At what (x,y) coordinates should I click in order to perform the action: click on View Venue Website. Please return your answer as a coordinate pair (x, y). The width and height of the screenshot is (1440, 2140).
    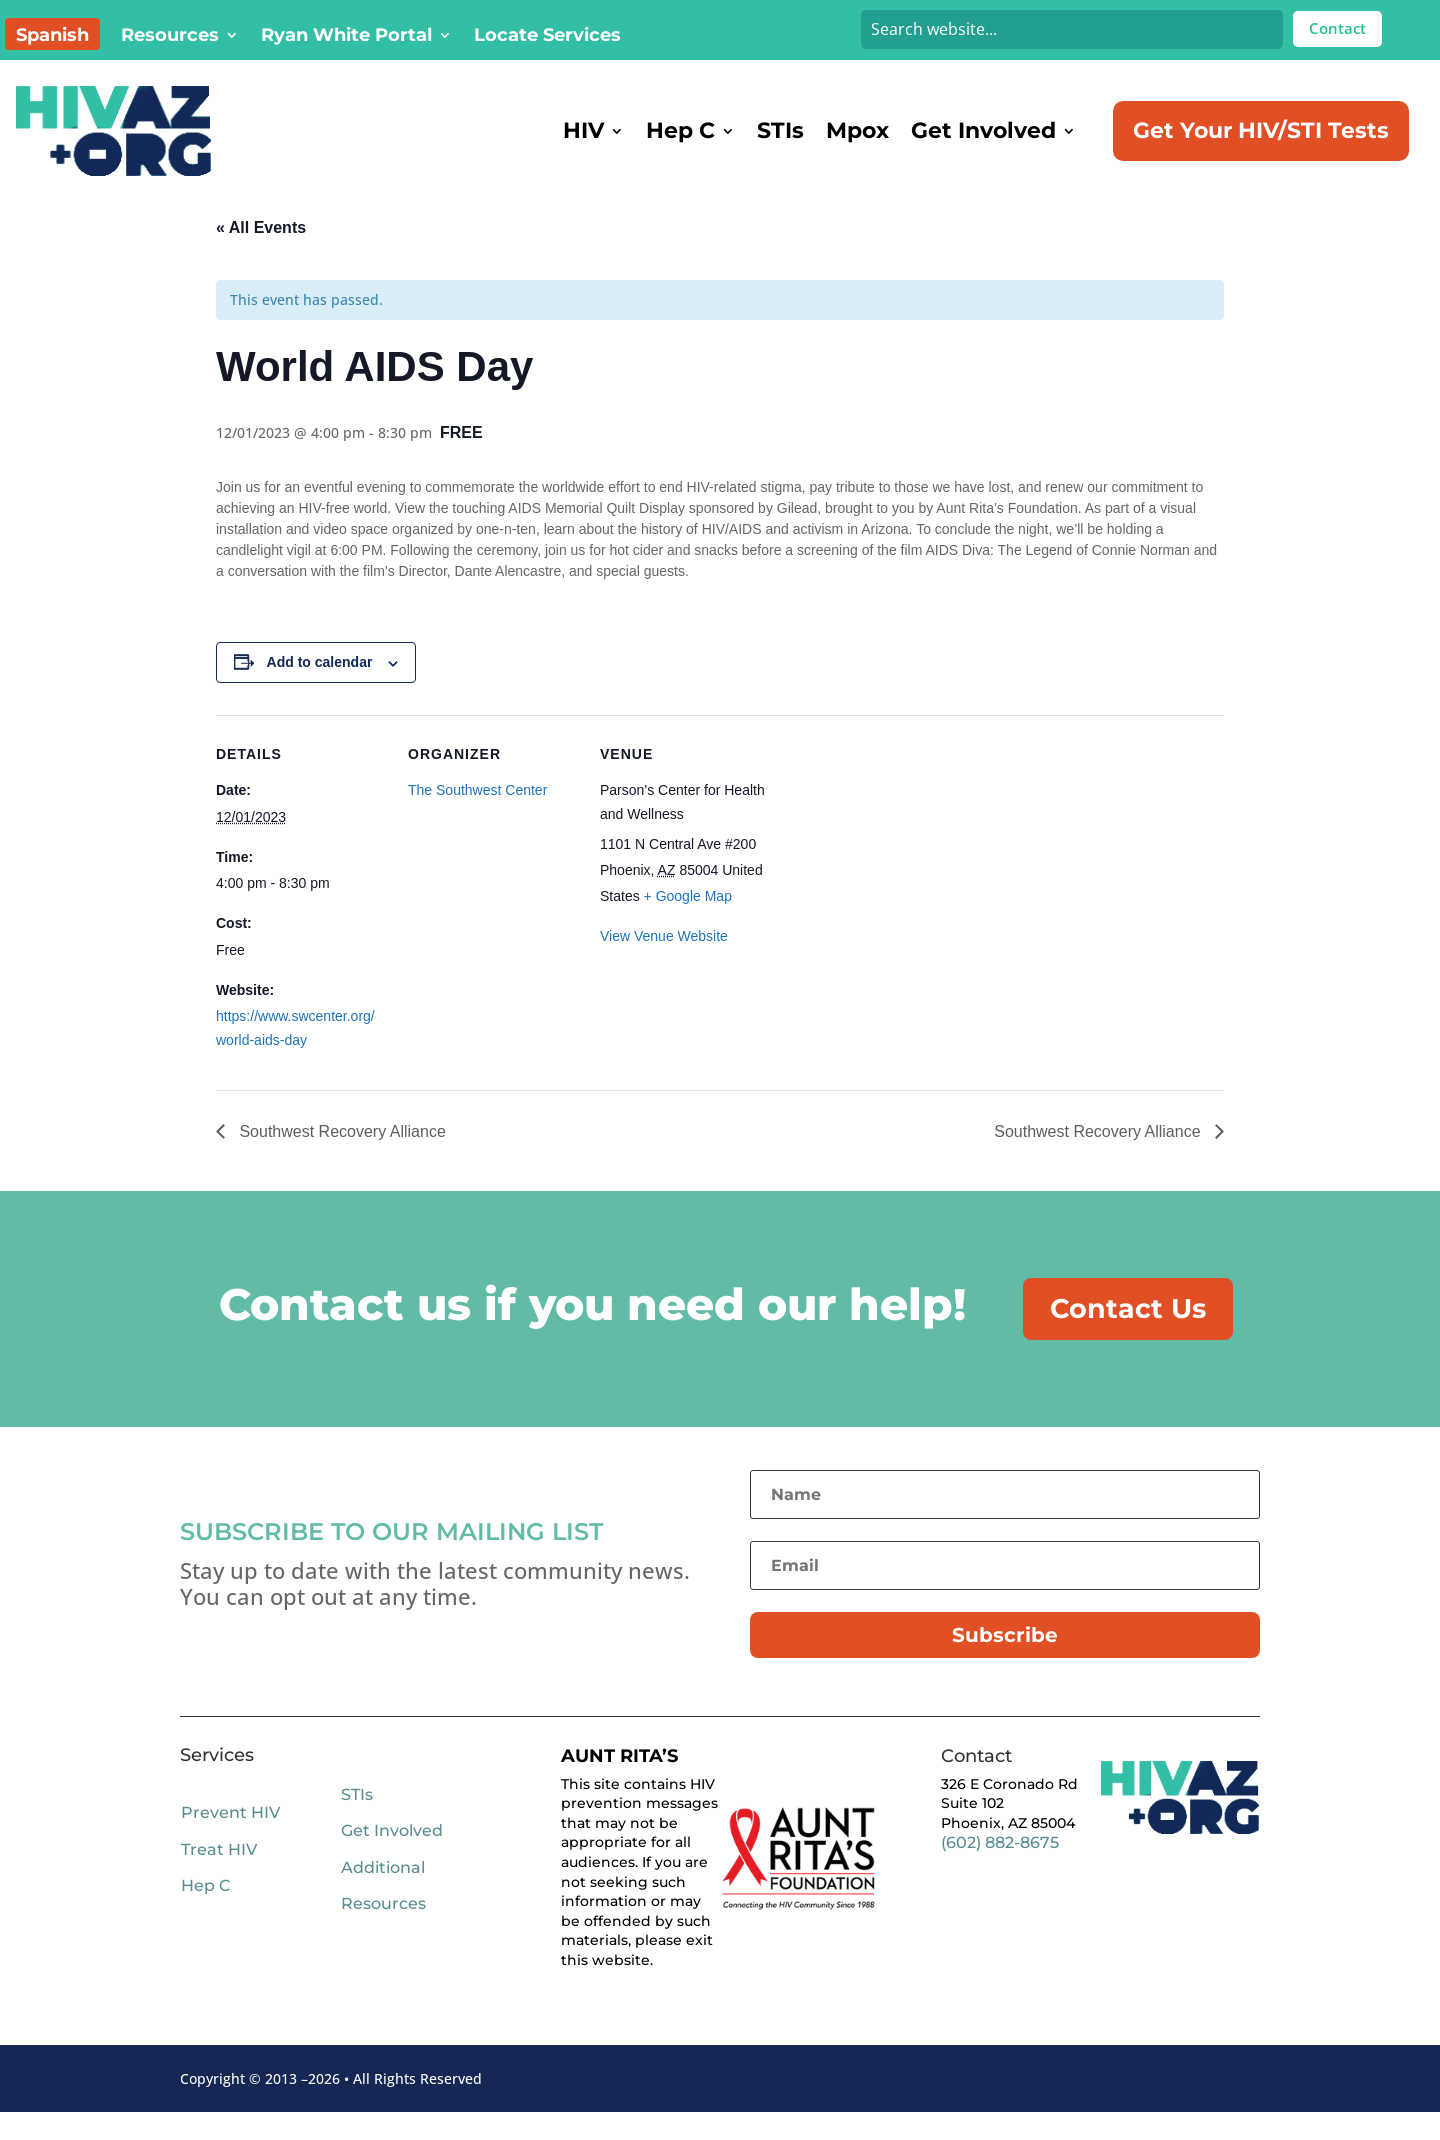
    Looking at the image, I should click on (664, 962).